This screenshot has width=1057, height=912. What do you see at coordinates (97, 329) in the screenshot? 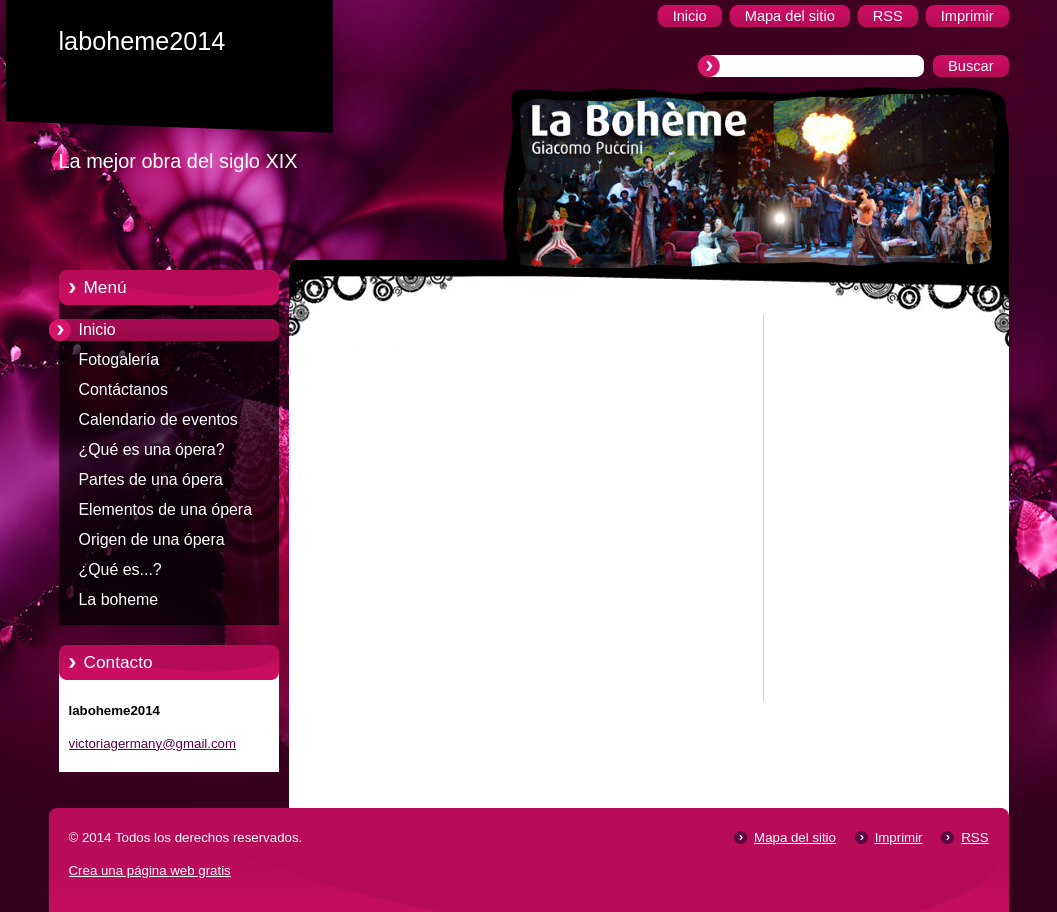
I see `Inicio` at bounding box center [97, 329].